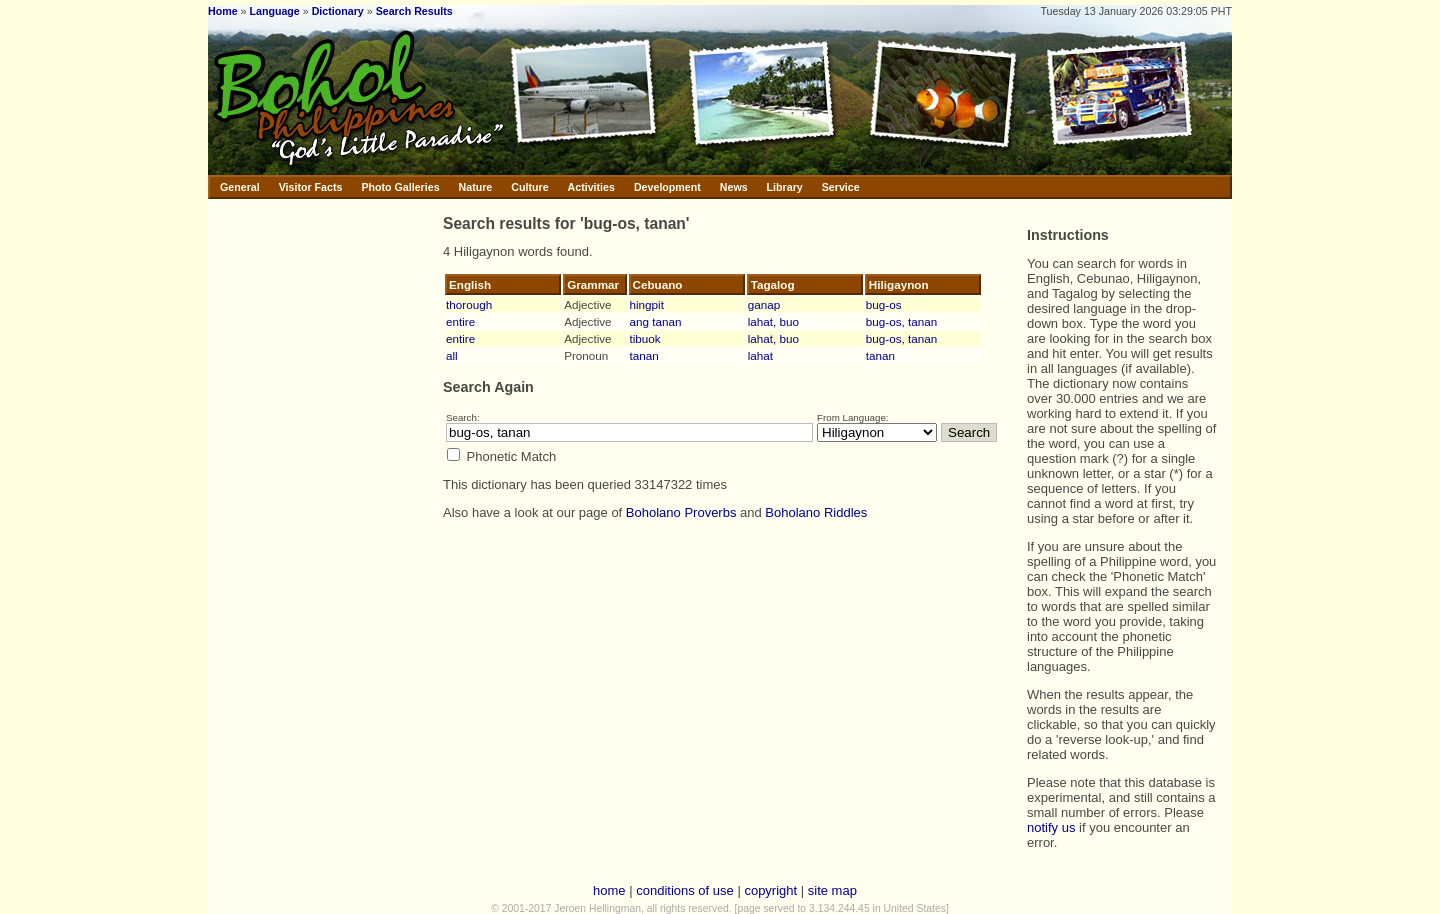  What do you see at coordinates (414, 11) in the screenshot?
I see `Search Results` at bounding box center [414, 11].